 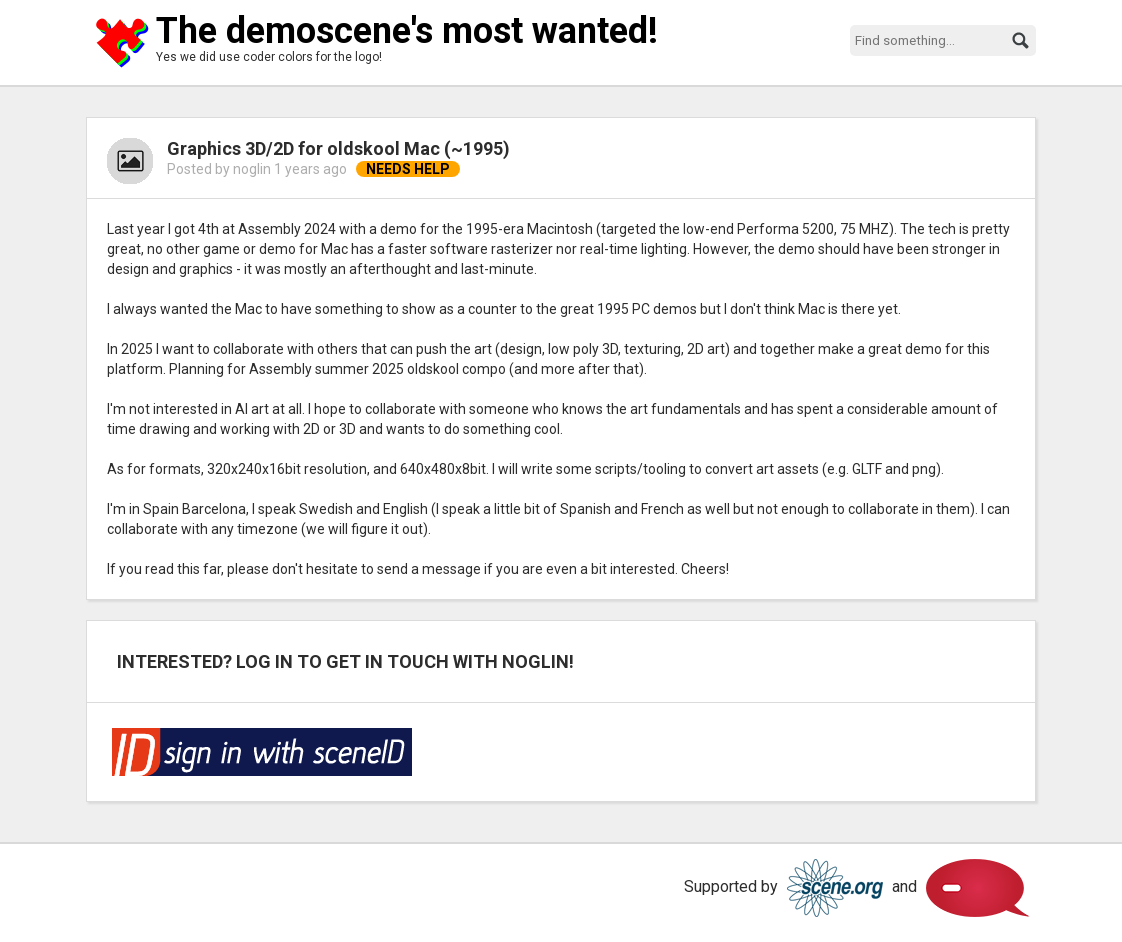 What do you see at coordinates (262, 752) in the screenshot?
I see `Log in via SceneID!` at bounding box center [262, 752].